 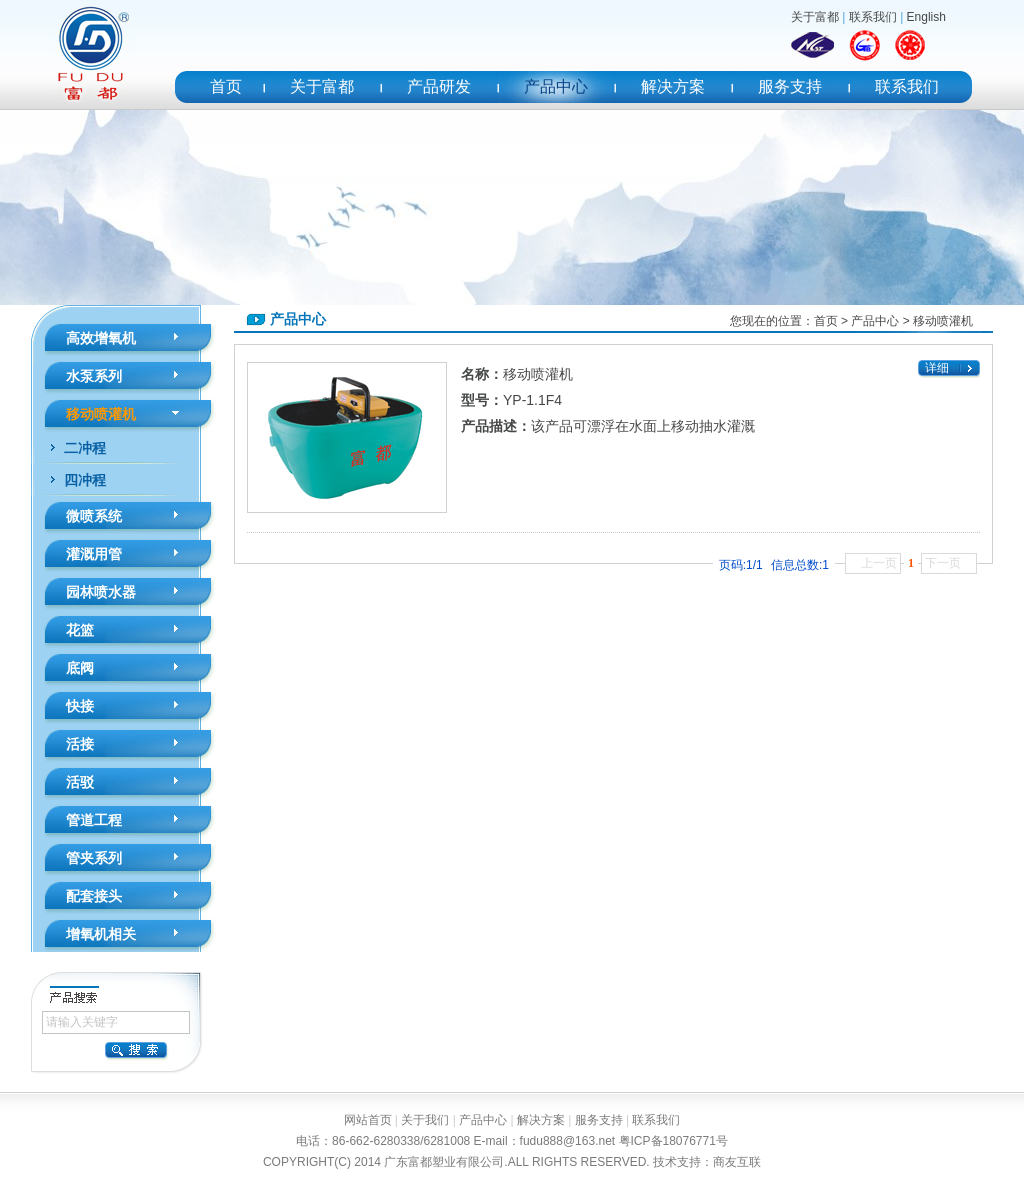 I want to click on 粤ICP备18076771号, so click(x=673, y=1141).